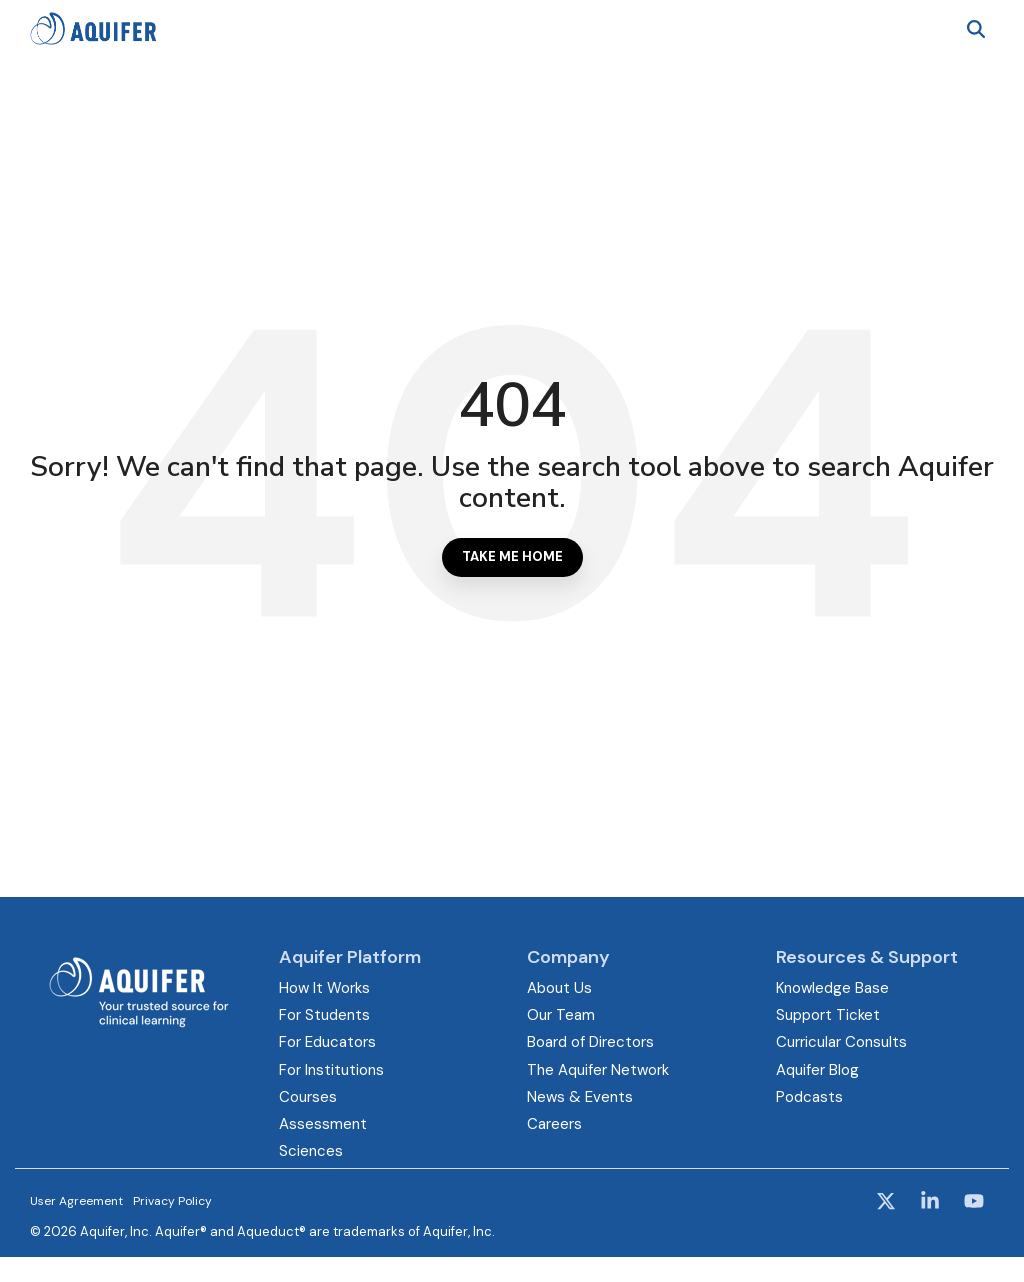  I want to click on About Us [menuitem], so click(559, 988).